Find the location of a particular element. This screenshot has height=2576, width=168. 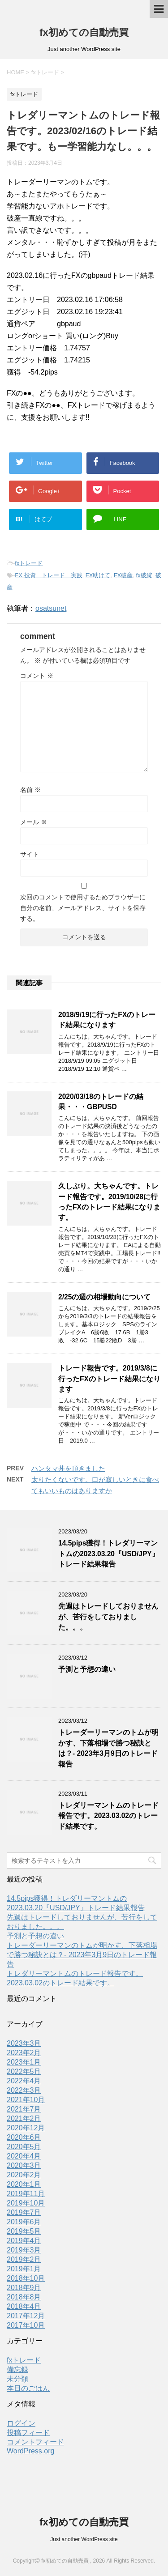

先週はトレードしておりませんが、苦行をしておりました。。。 is located at coordinates (108, 1616).